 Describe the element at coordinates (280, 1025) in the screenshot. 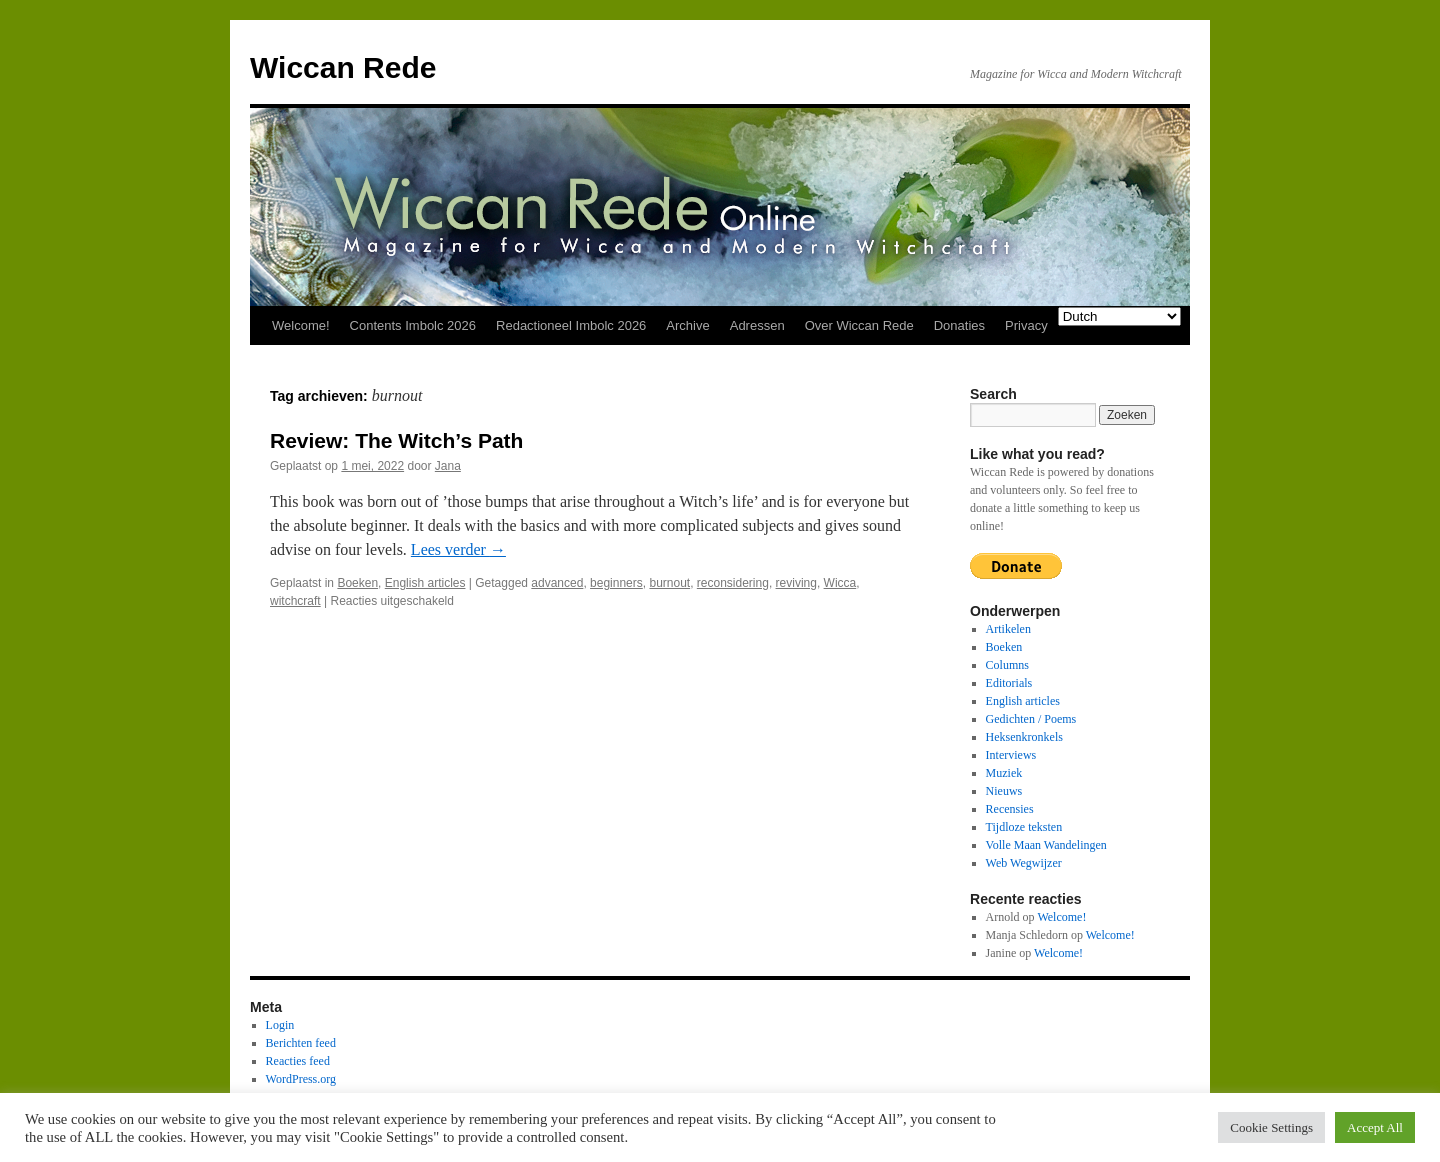

I see `Login` at that location.